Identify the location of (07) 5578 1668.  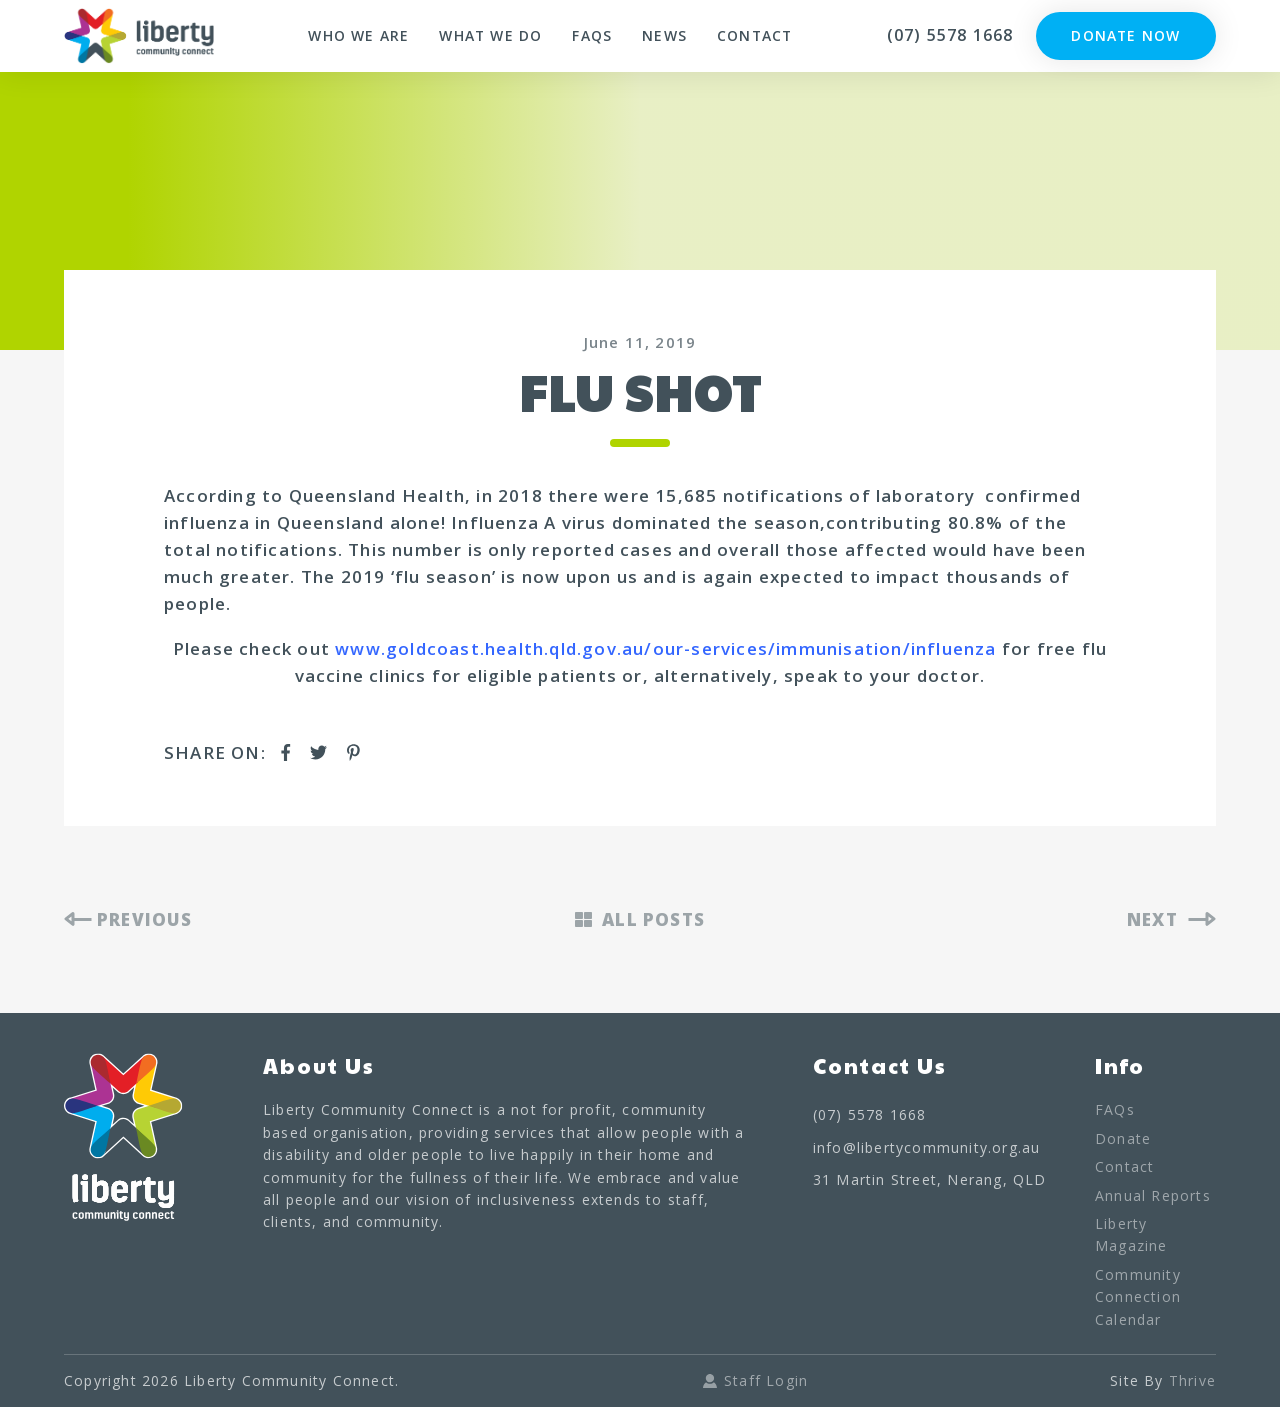
(950, 35).